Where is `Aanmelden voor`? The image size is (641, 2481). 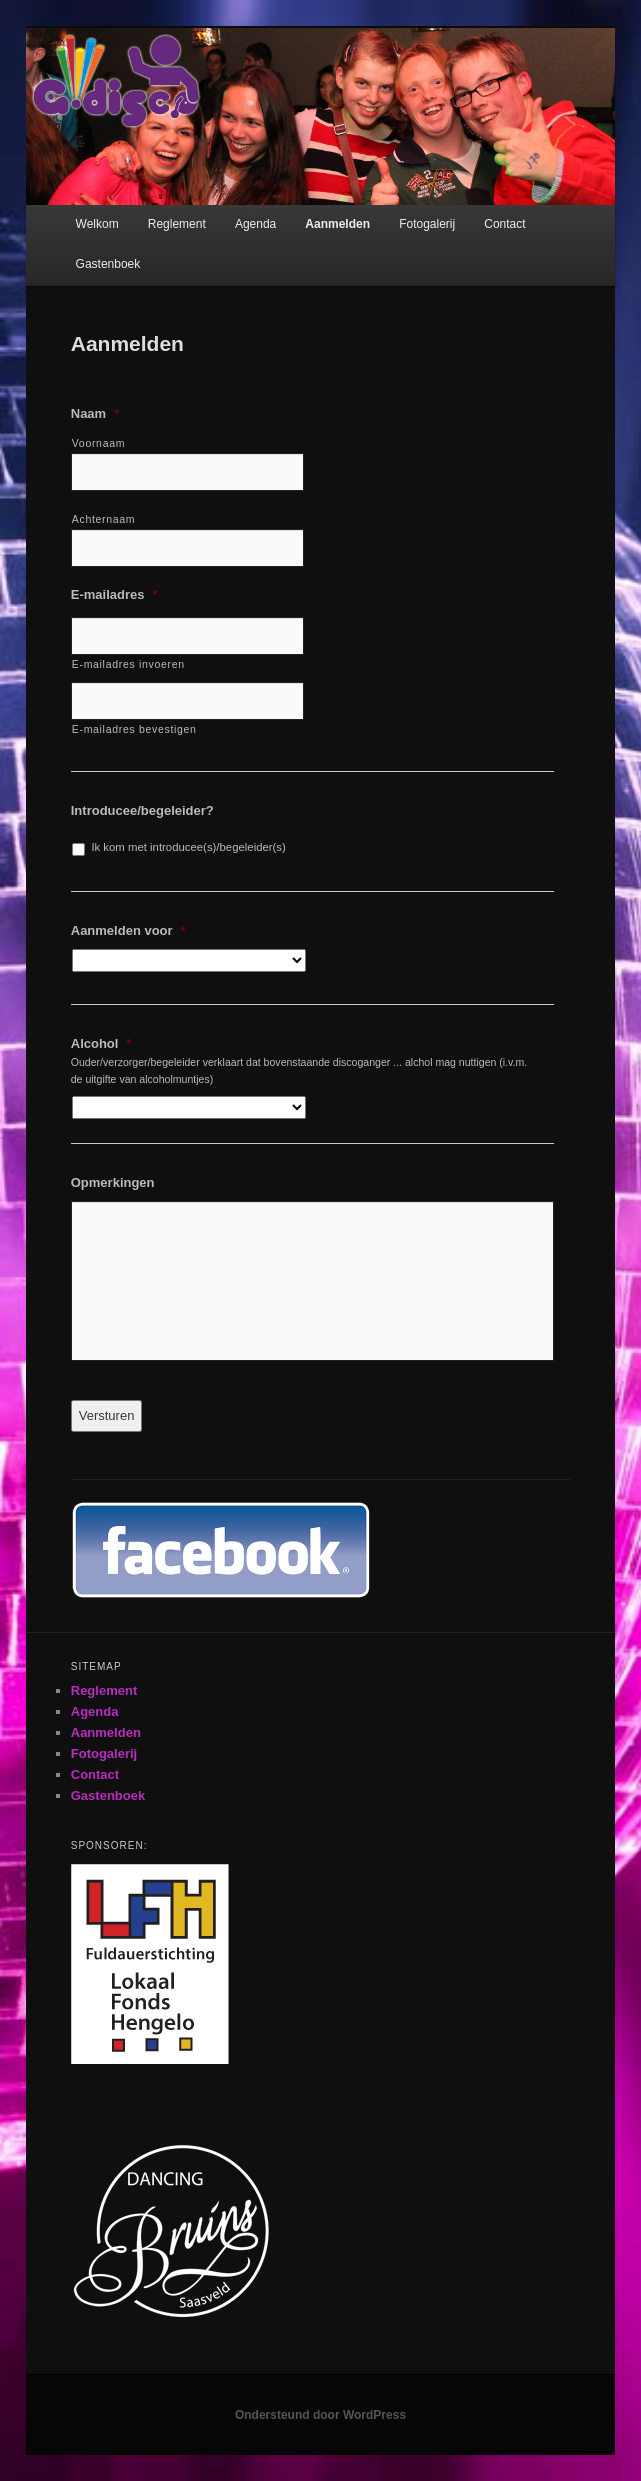
Aanmelden voor is located at coordinates (128, 930).